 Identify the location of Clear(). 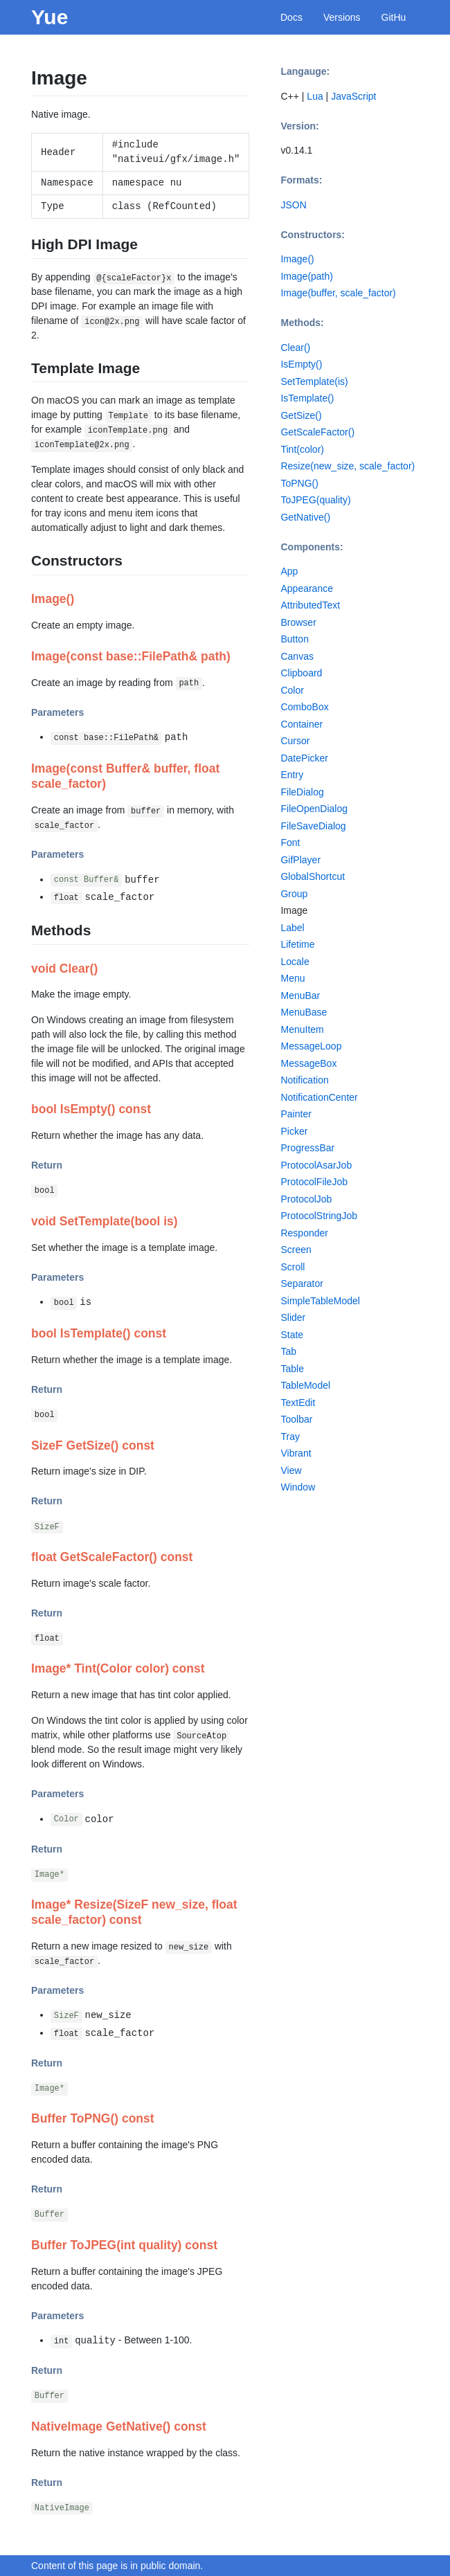
(295, 347).